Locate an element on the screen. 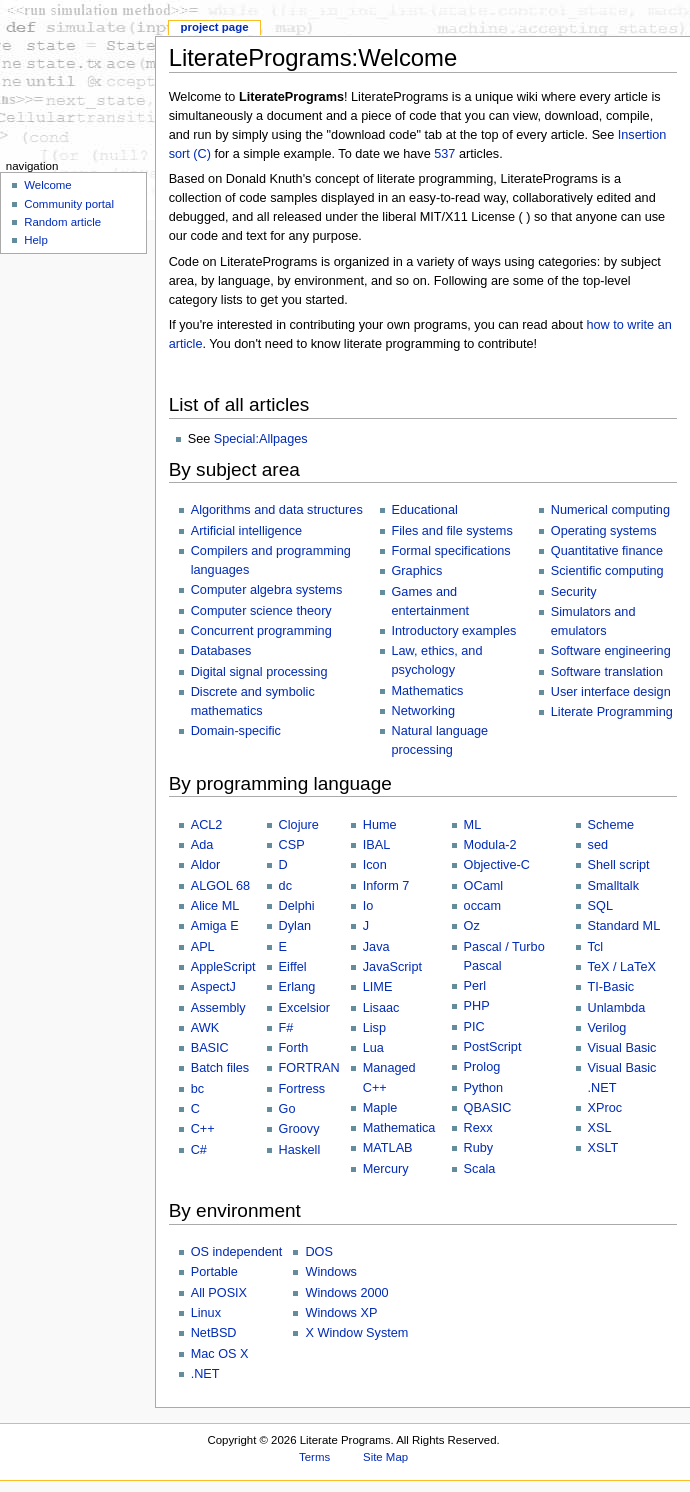  ALGOL 68 is located at coordinates (220, 886).